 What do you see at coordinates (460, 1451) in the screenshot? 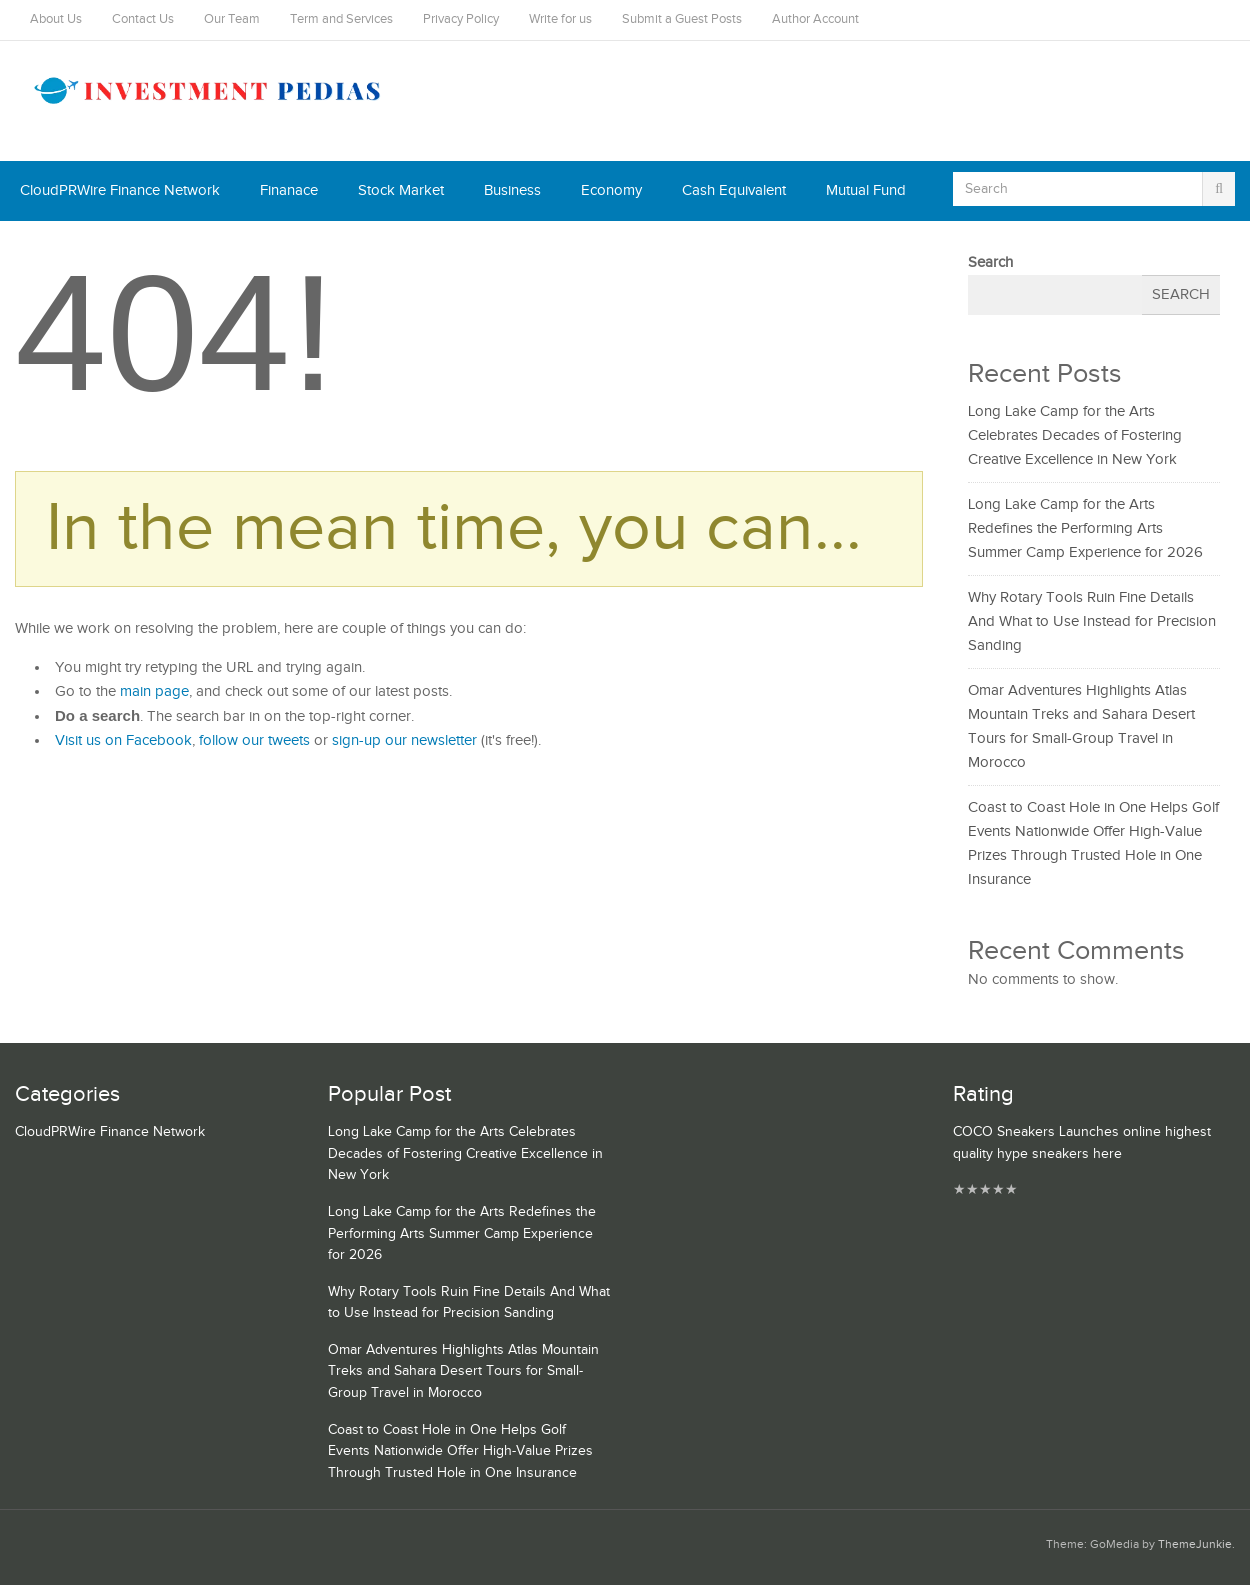
I see `Coast to Coast Hole in One Helps Golf Events Nationwide Offer High-Value Prizes Through Trusted Hole in One Insurance` at bounding box center [460, 1451].